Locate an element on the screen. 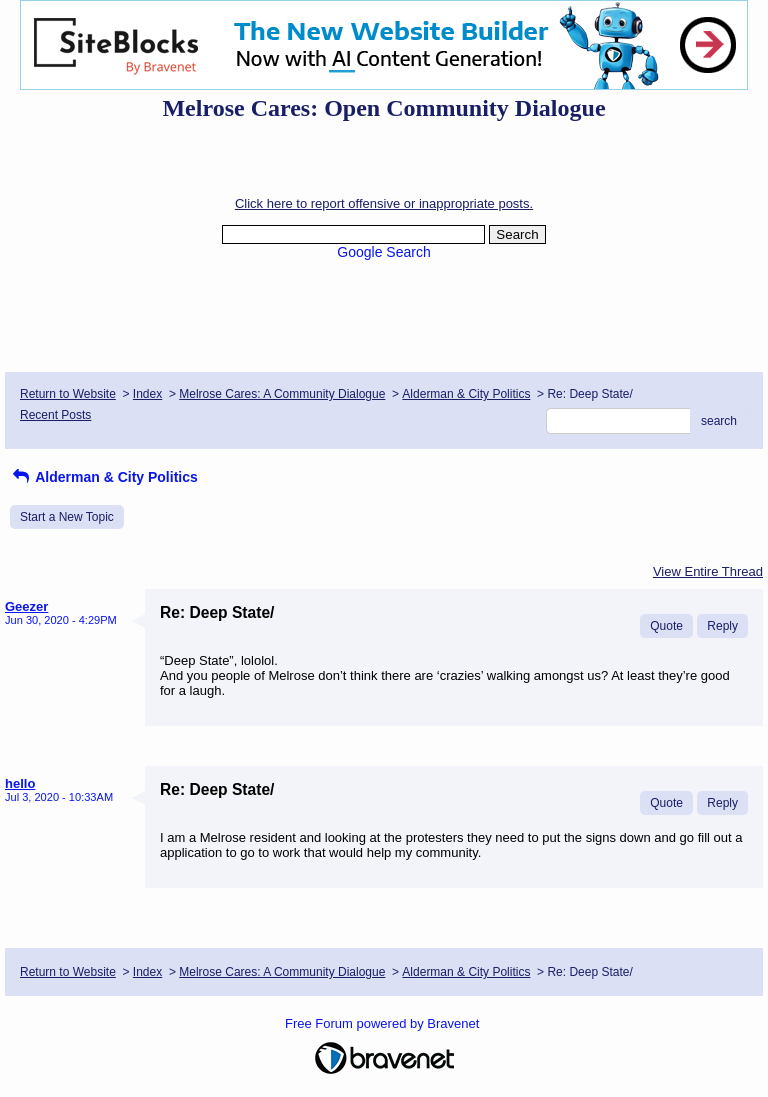  Recent Posts is located at coordinates (55, 415).